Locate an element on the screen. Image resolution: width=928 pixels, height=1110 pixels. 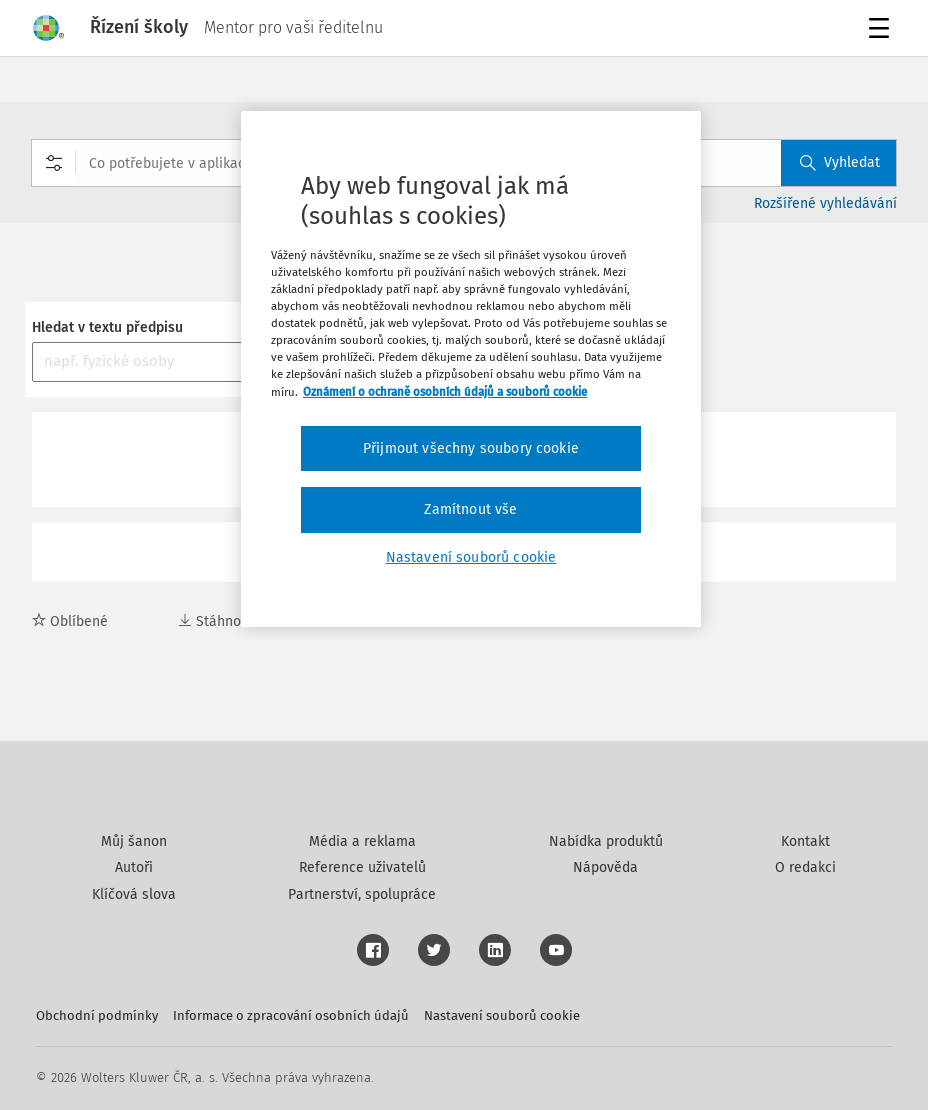
Vyhledat is located at coordinates (840, 162).